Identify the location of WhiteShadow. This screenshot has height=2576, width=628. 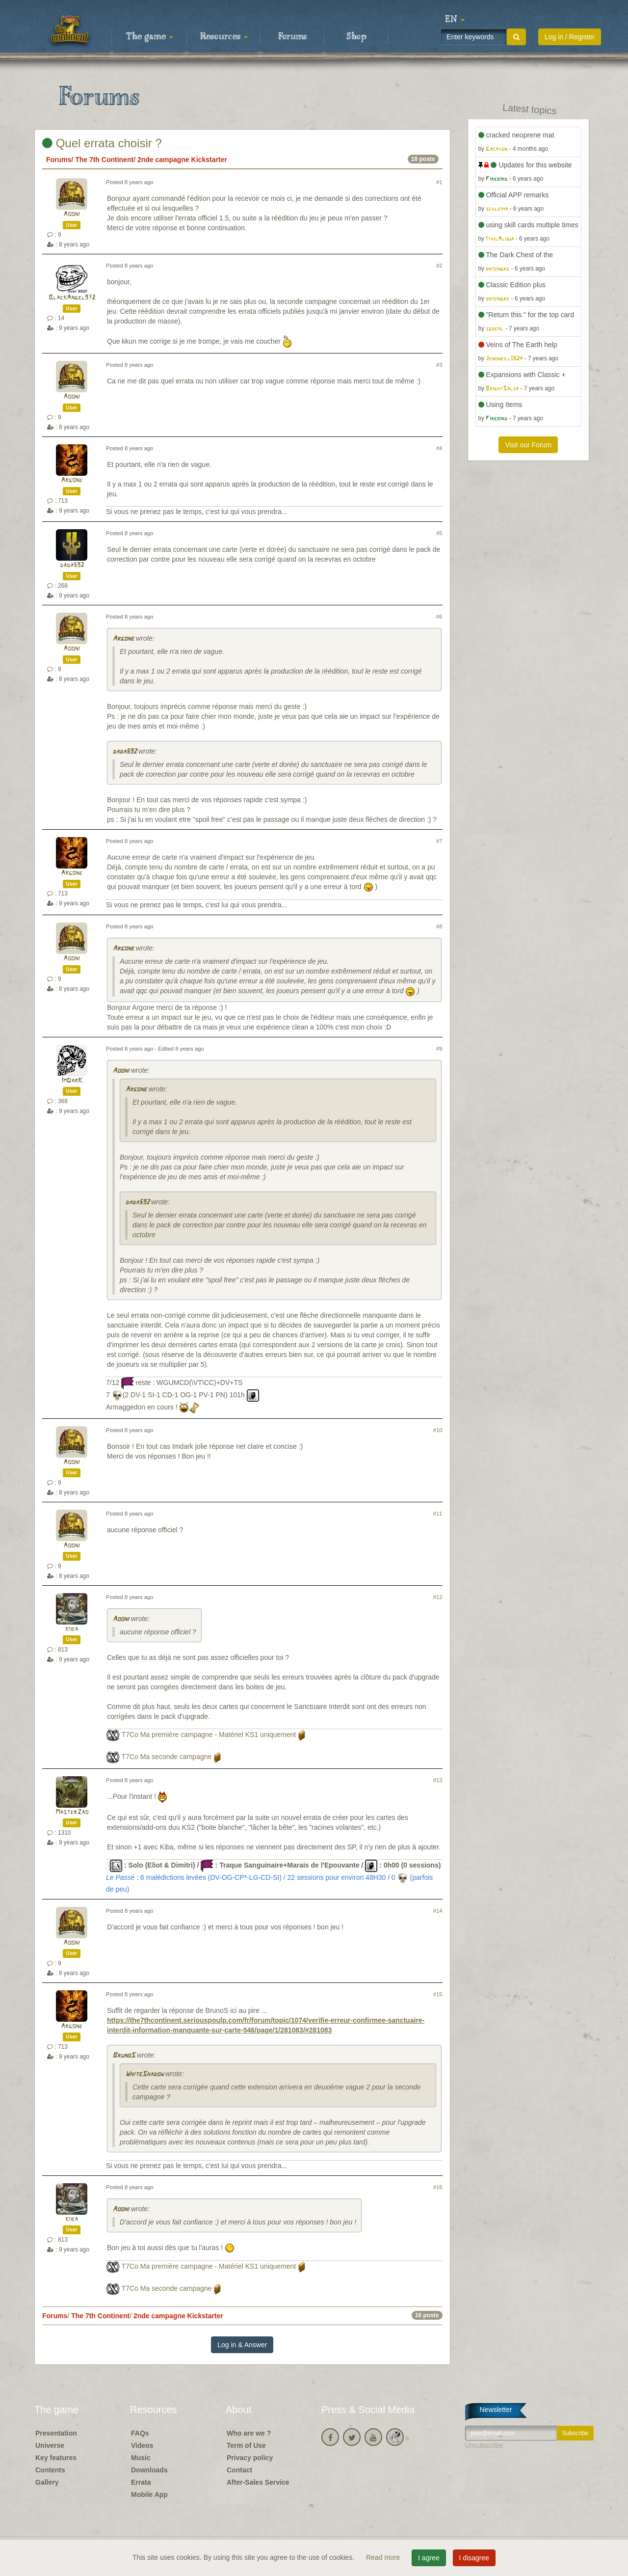
(144, 2074).